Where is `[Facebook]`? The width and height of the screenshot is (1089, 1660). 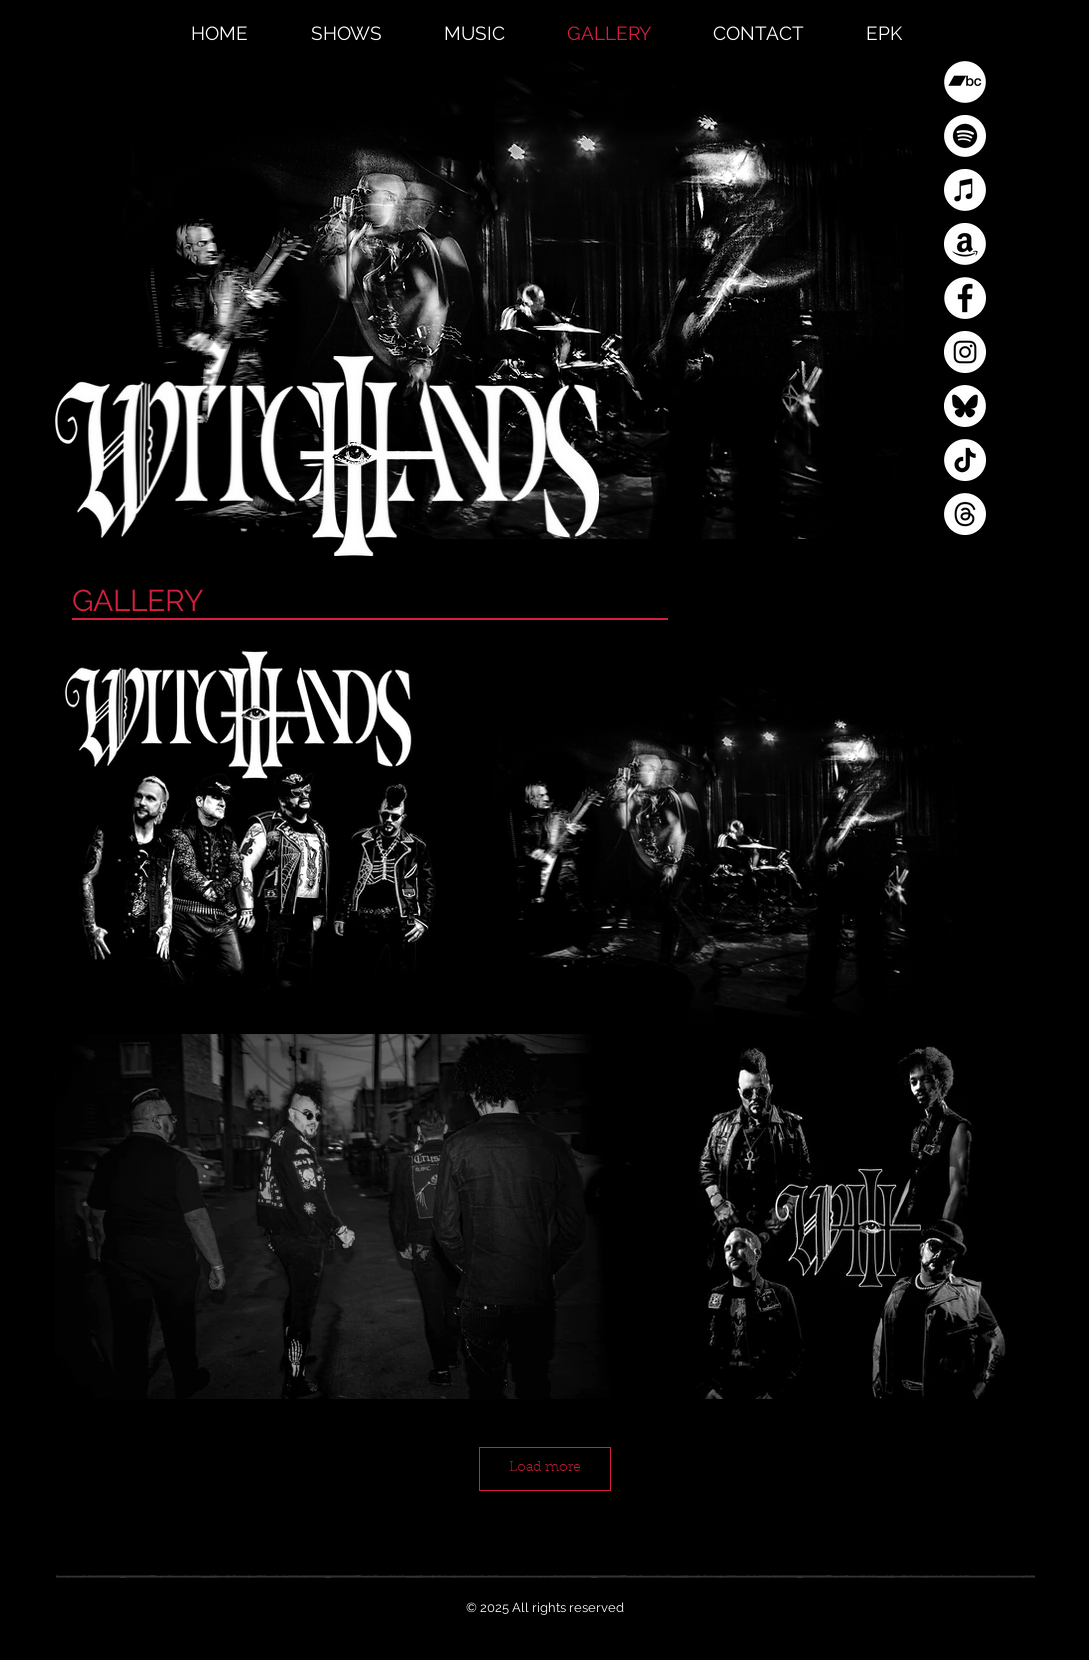
[Facebook] is located at coordinates (965, 298).